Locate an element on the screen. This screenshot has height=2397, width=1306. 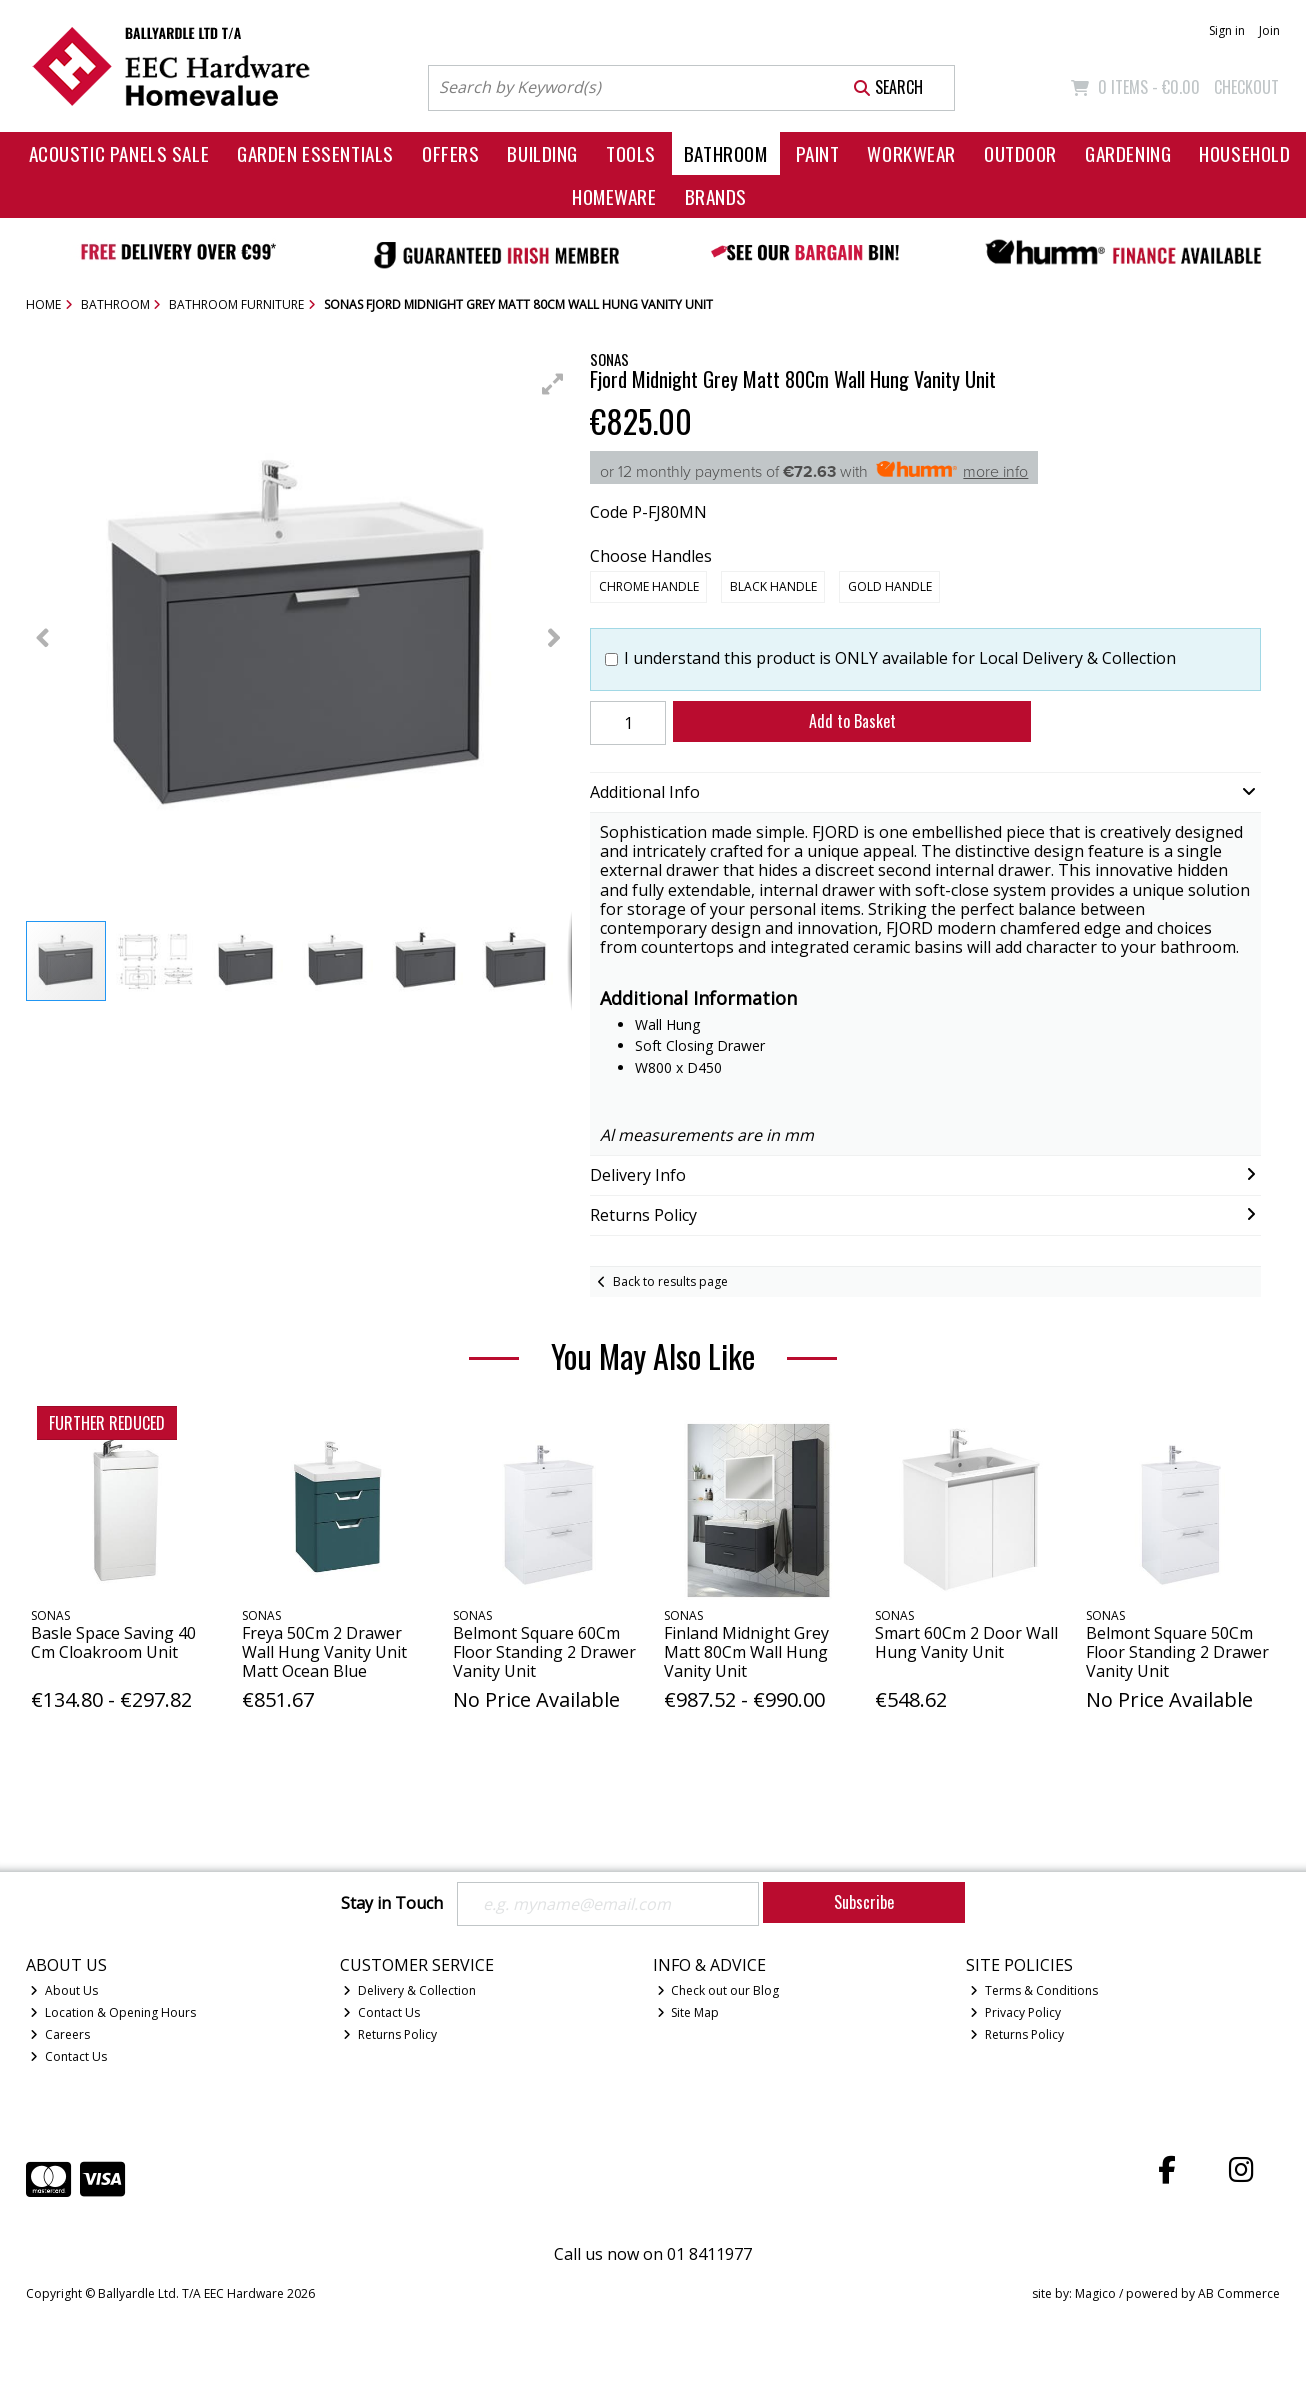
Magico is located at coordinates (1095, 2293).